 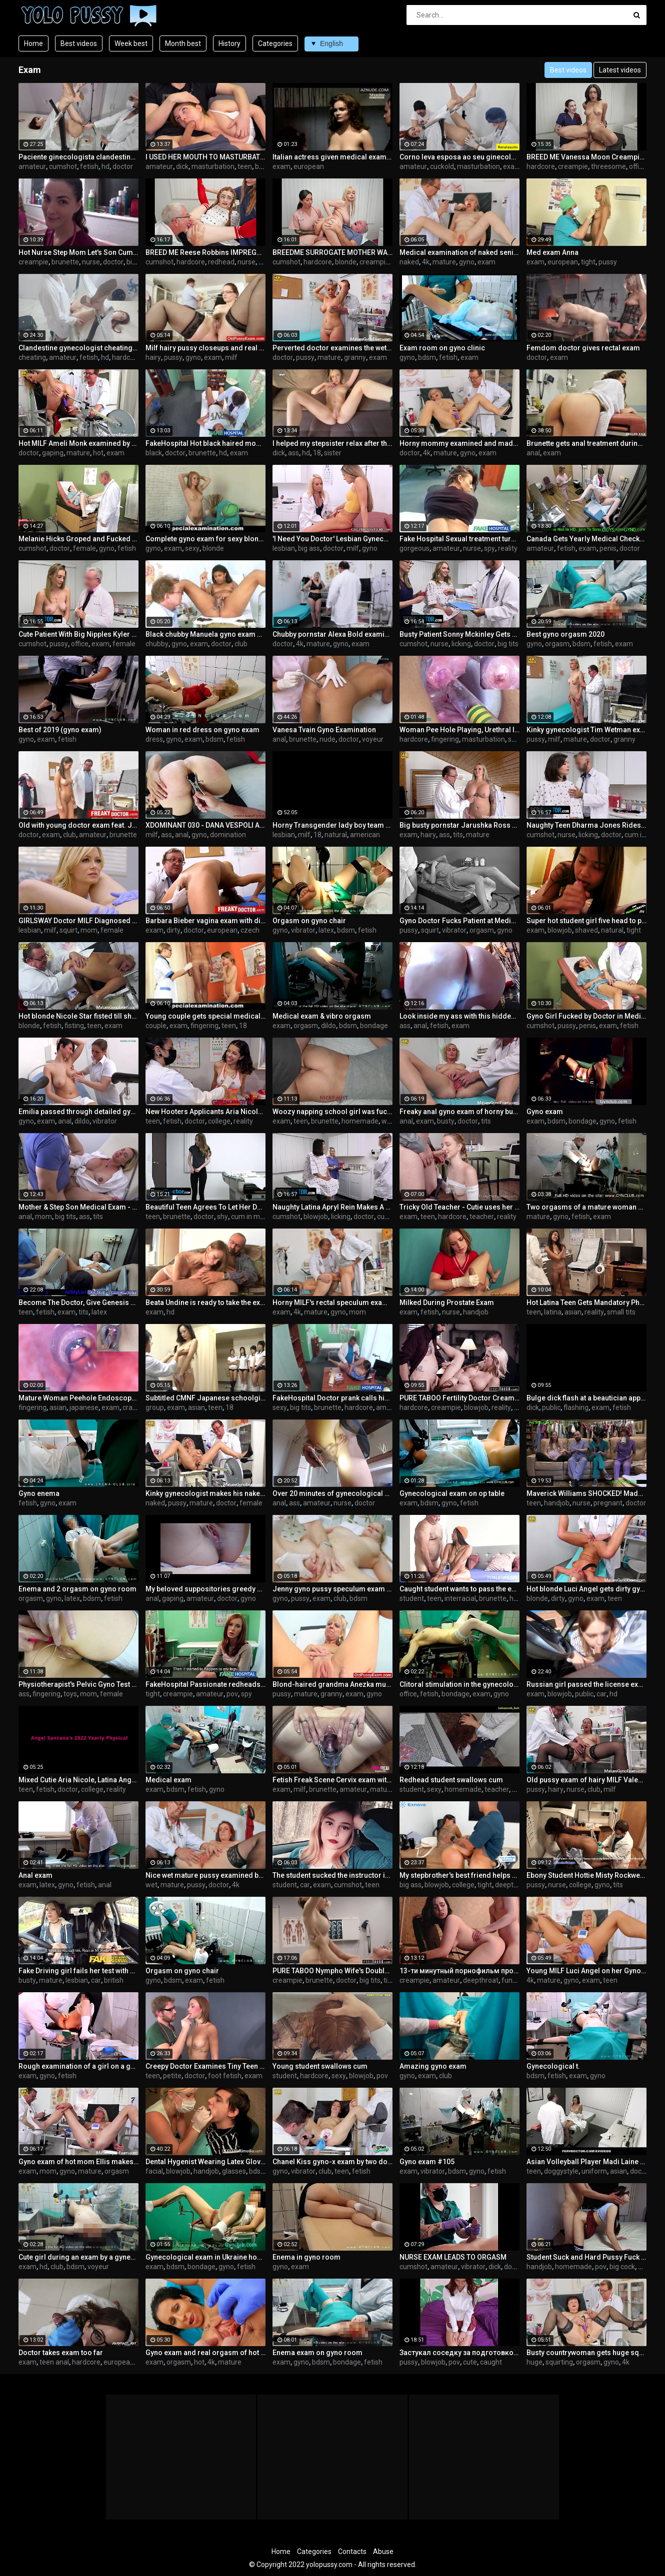 I want to click on shaved, so click(x=586, y=930).